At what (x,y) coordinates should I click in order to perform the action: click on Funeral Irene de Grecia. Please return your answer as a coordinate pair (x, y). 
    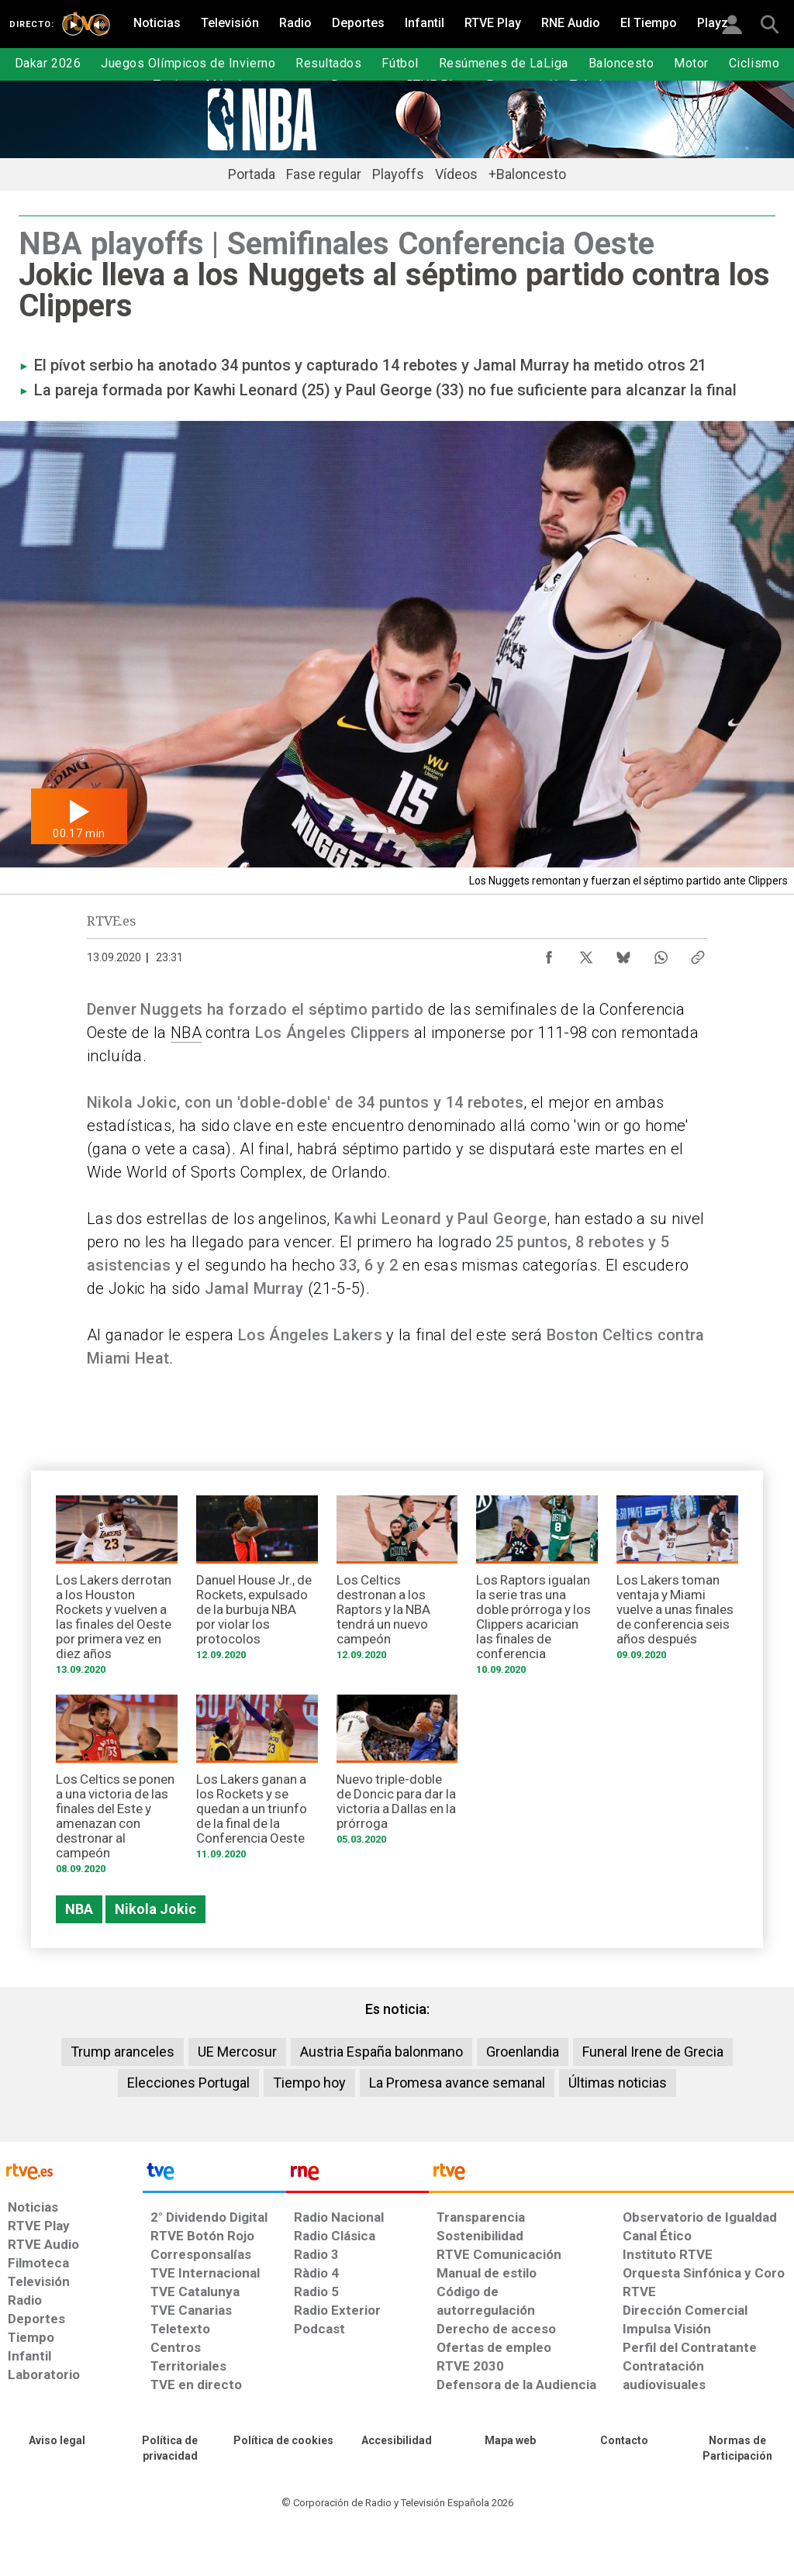
    Looking at the image, I should click on (652, 2051).